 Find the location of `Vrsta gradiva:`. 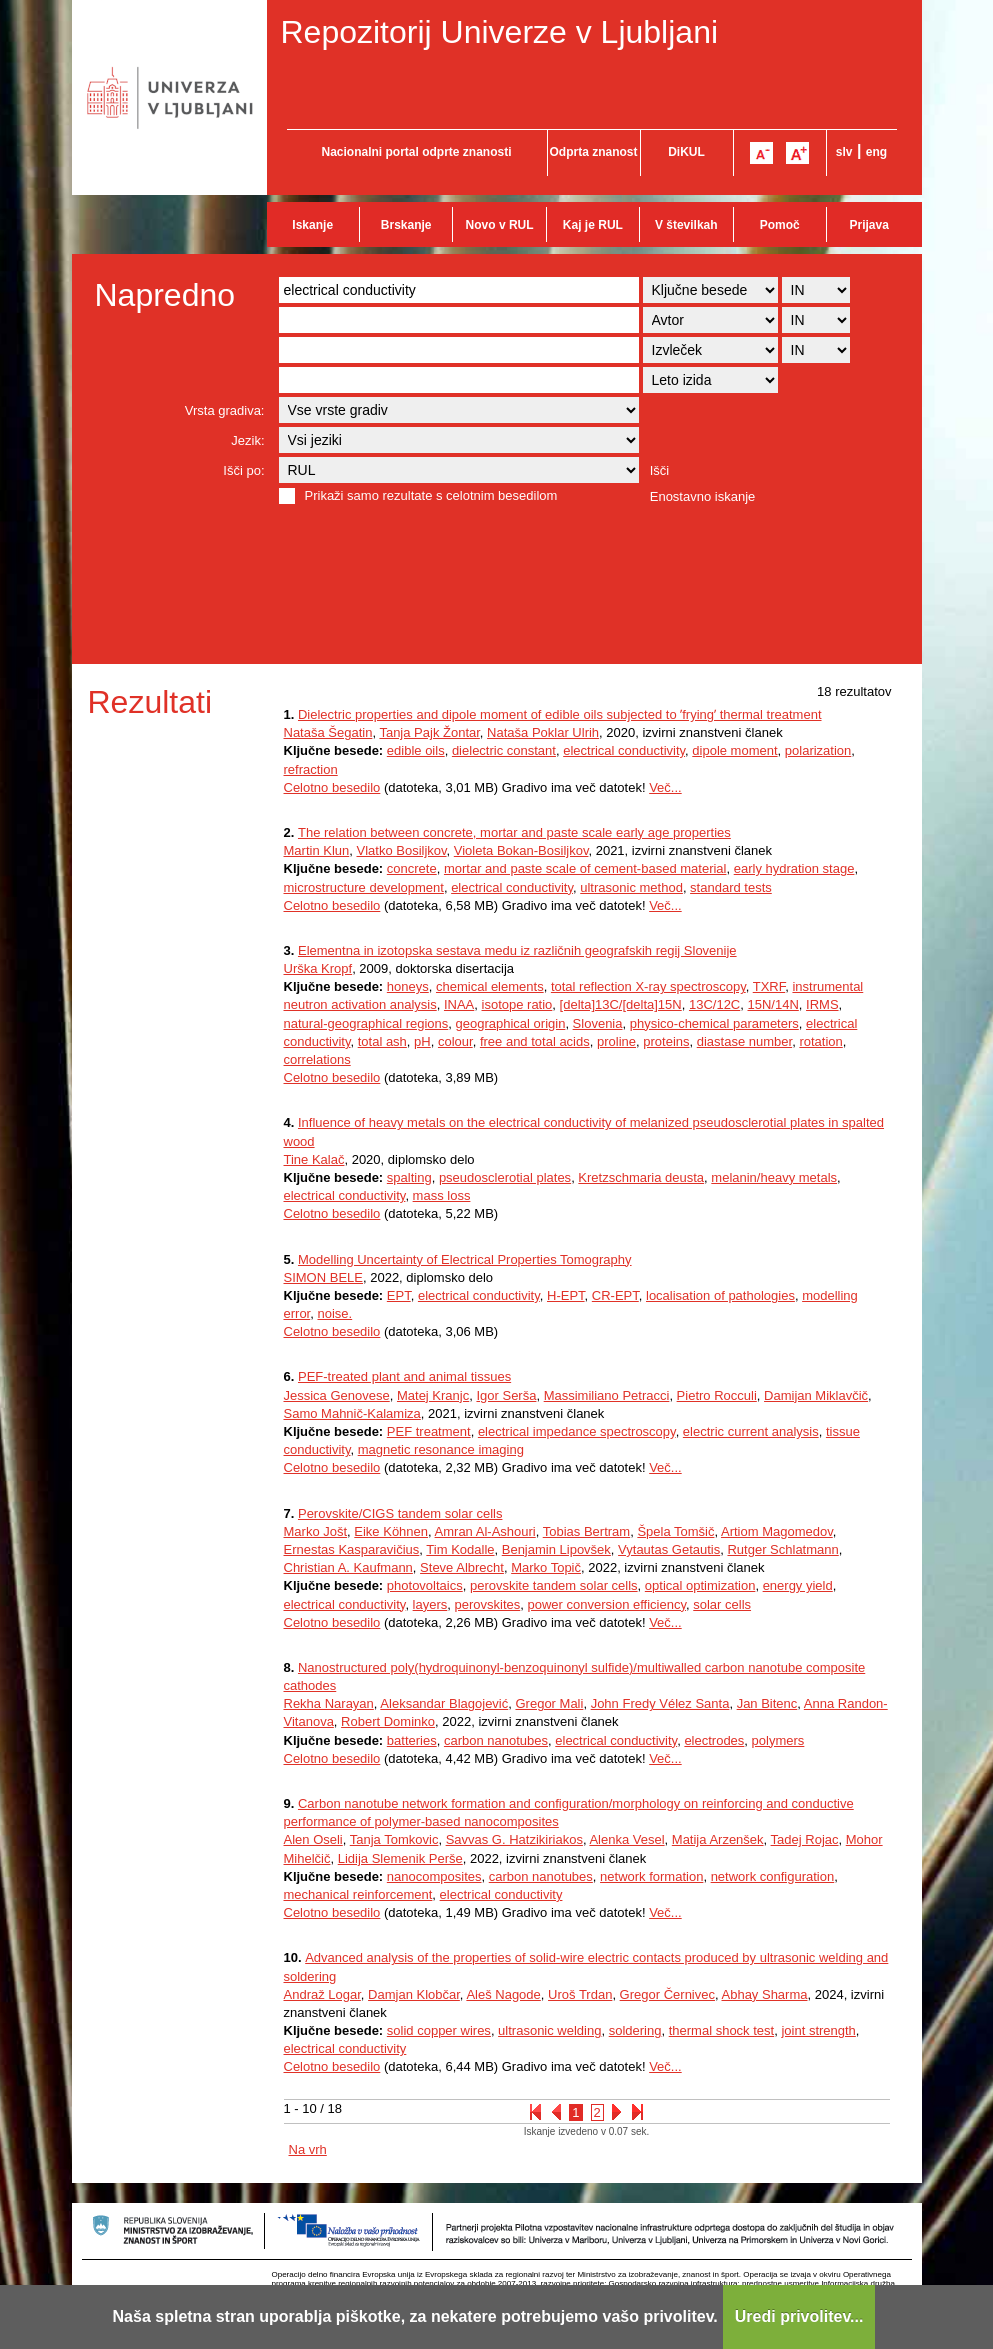

Vrsta gradiva: is located at coordinates (225, 410).